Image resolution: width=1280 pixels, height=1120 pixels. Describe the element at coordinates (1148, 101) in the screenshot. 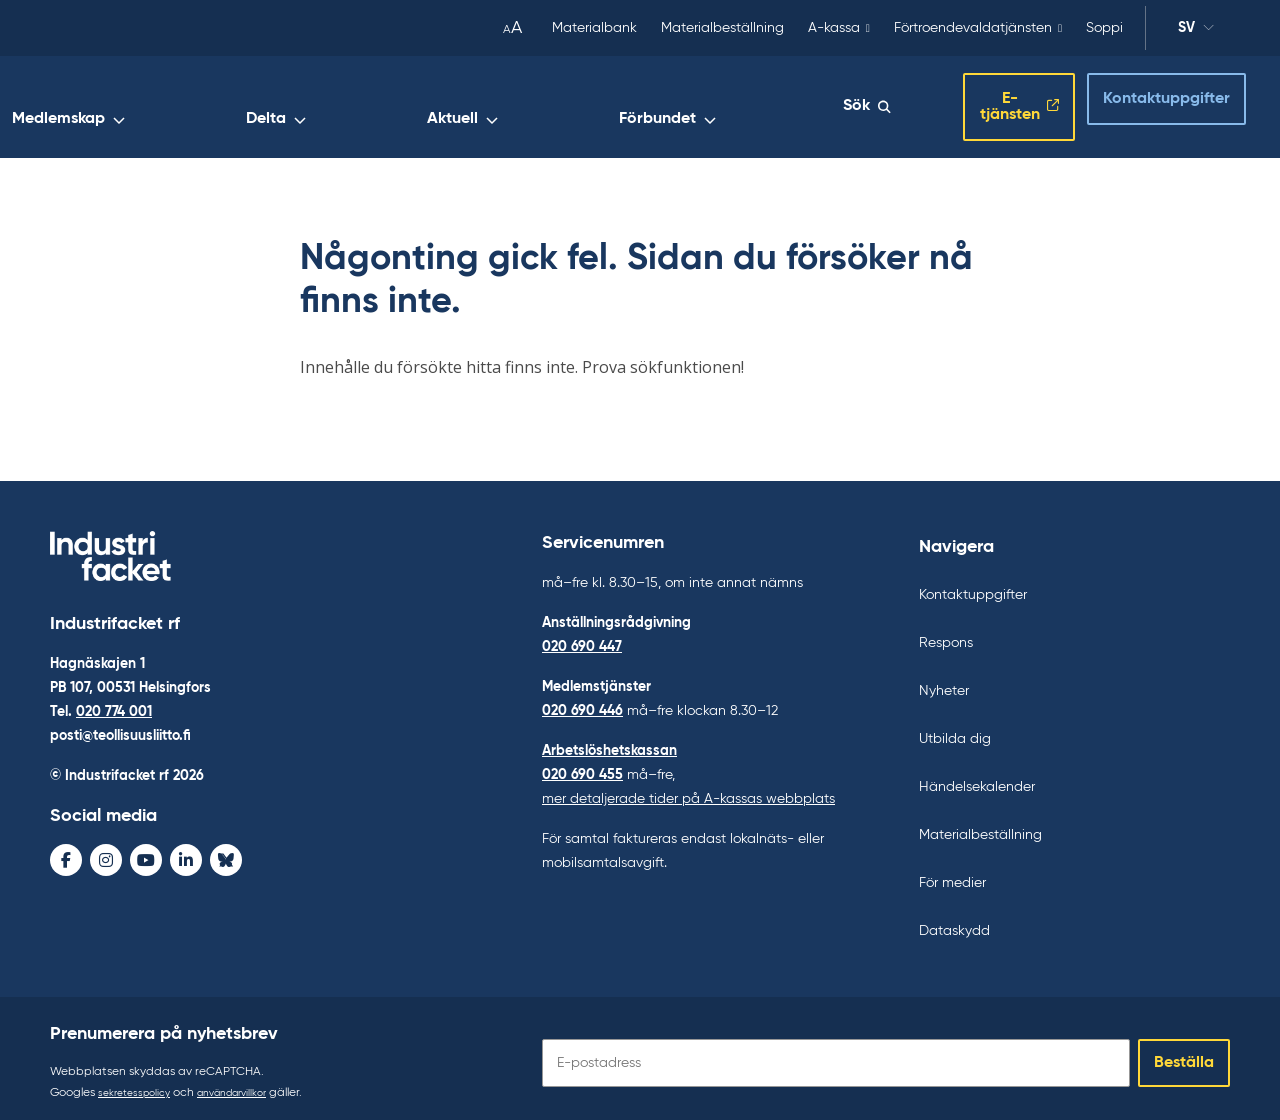

I see `Kontaktuppgifter` at that location.